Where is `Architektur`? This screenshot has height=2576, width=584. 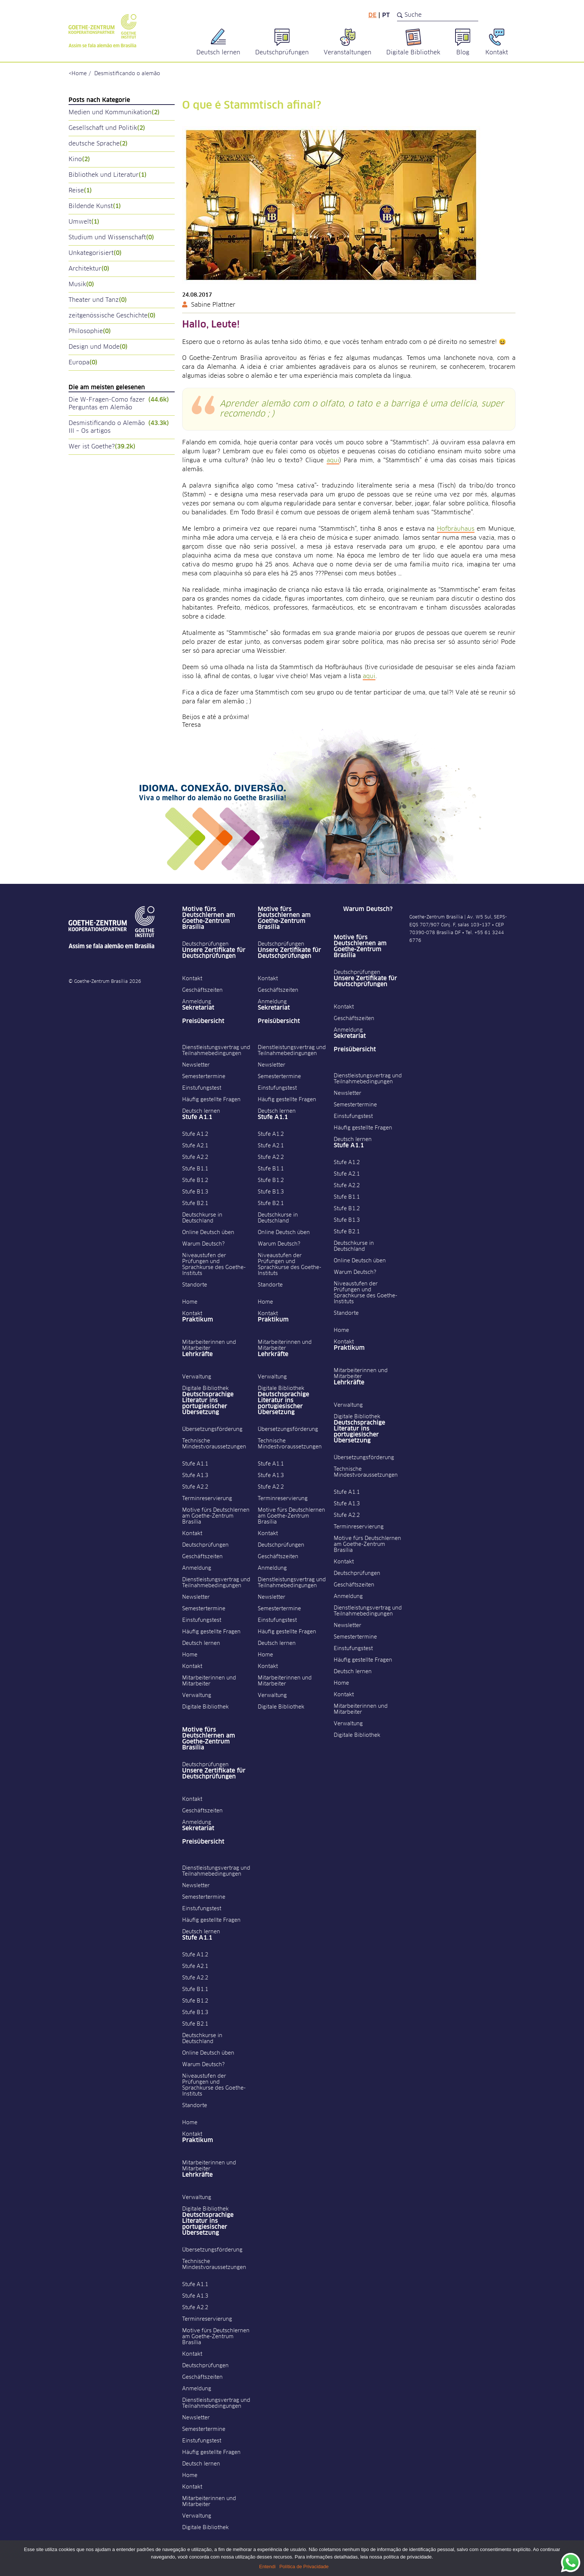 Architektur is located at coordinates (89, 269).